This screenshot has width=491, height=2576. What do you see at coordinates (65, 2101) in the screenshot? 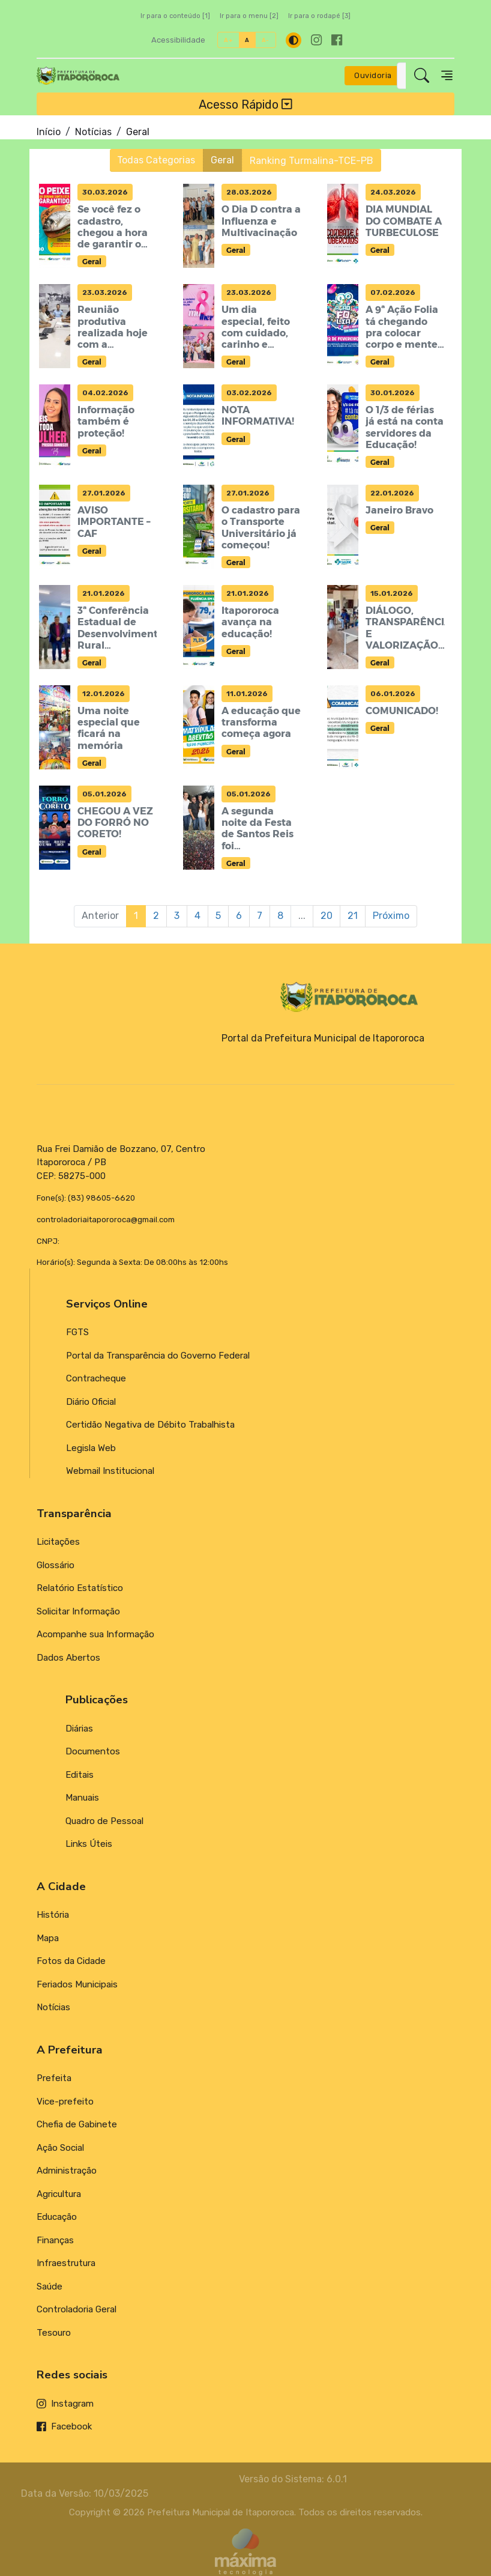
I see `Vice-prefeito` at bounding box center [65, 2101].